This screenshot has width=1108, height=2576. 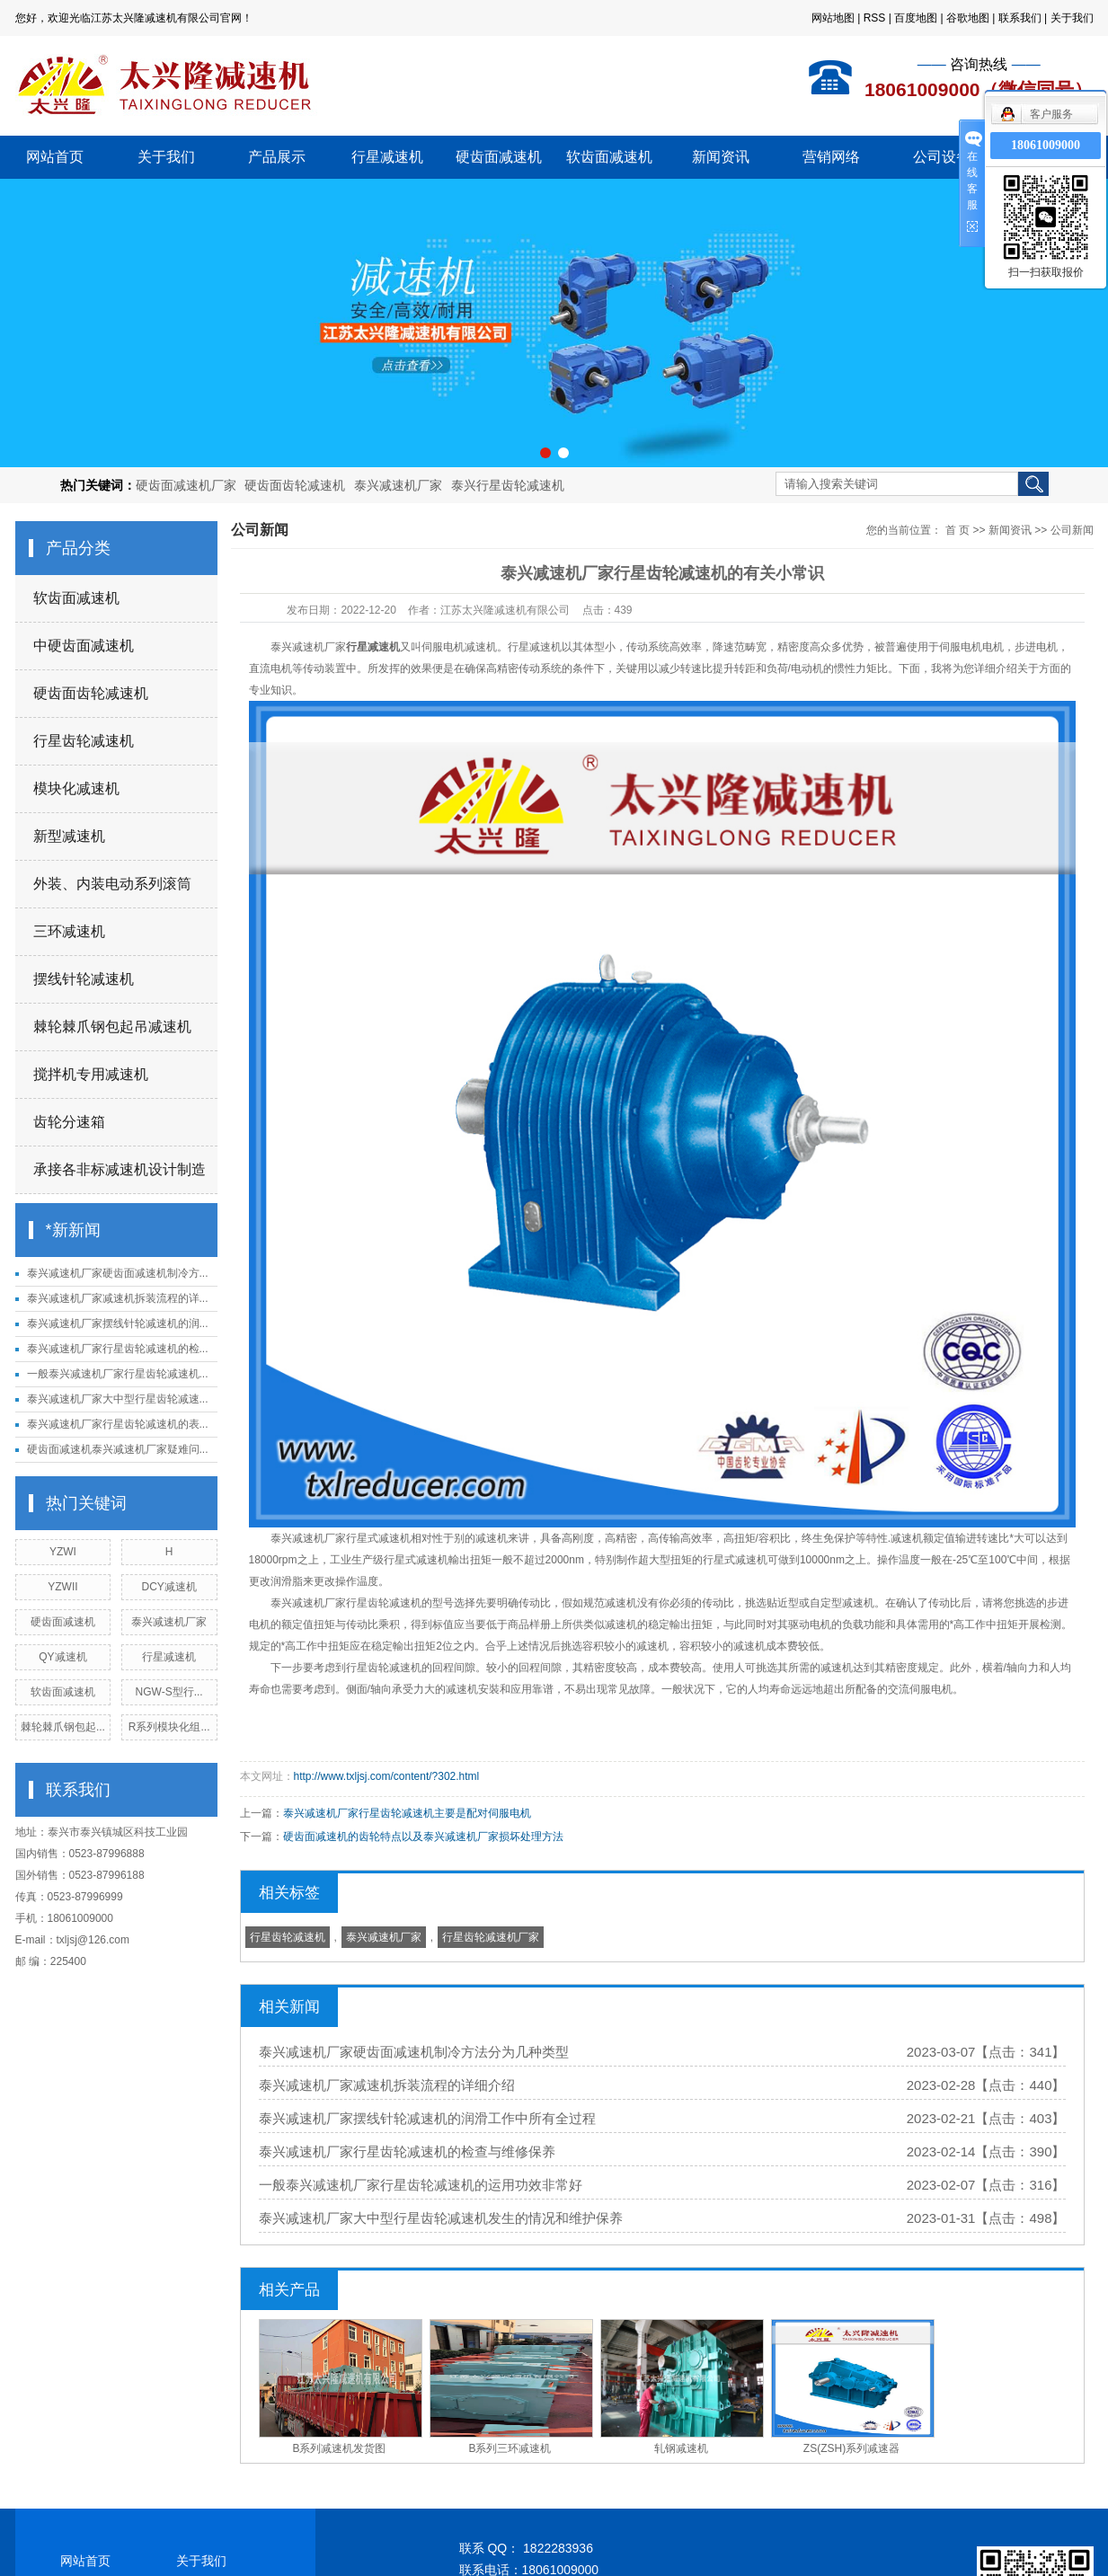 What do you see at coordinates (875, 18) in the screenshot?
I see `RSS` at bounding box center [875, 18].